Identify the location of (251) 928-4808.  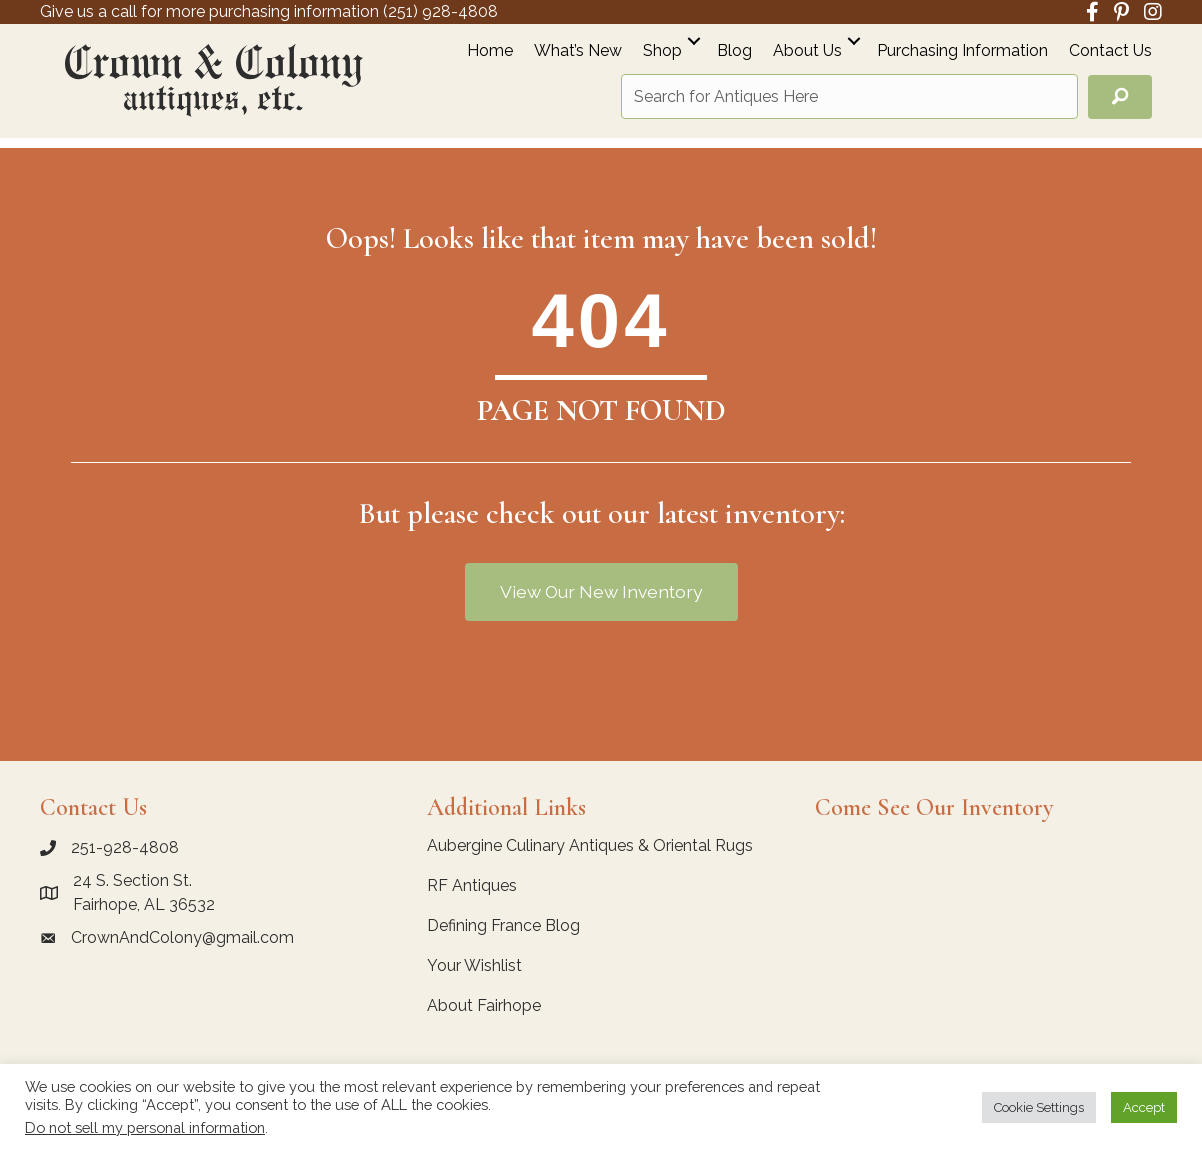
(440, 11).